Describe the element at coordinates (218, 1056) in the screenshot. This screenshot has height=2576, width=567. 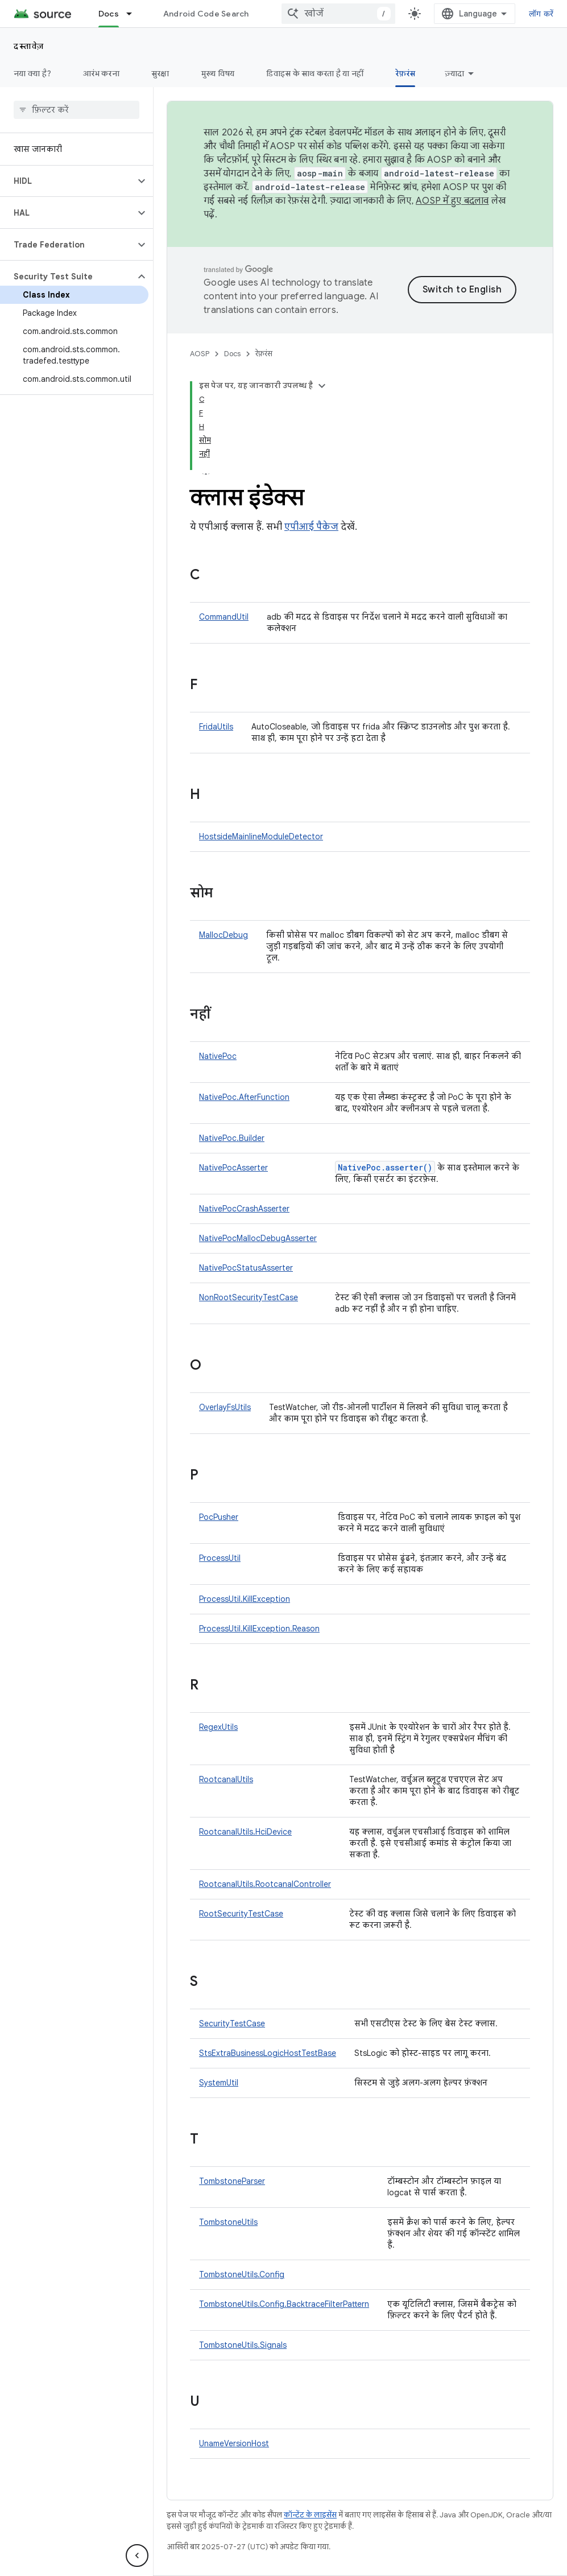
I see `NativePoc` at that location.